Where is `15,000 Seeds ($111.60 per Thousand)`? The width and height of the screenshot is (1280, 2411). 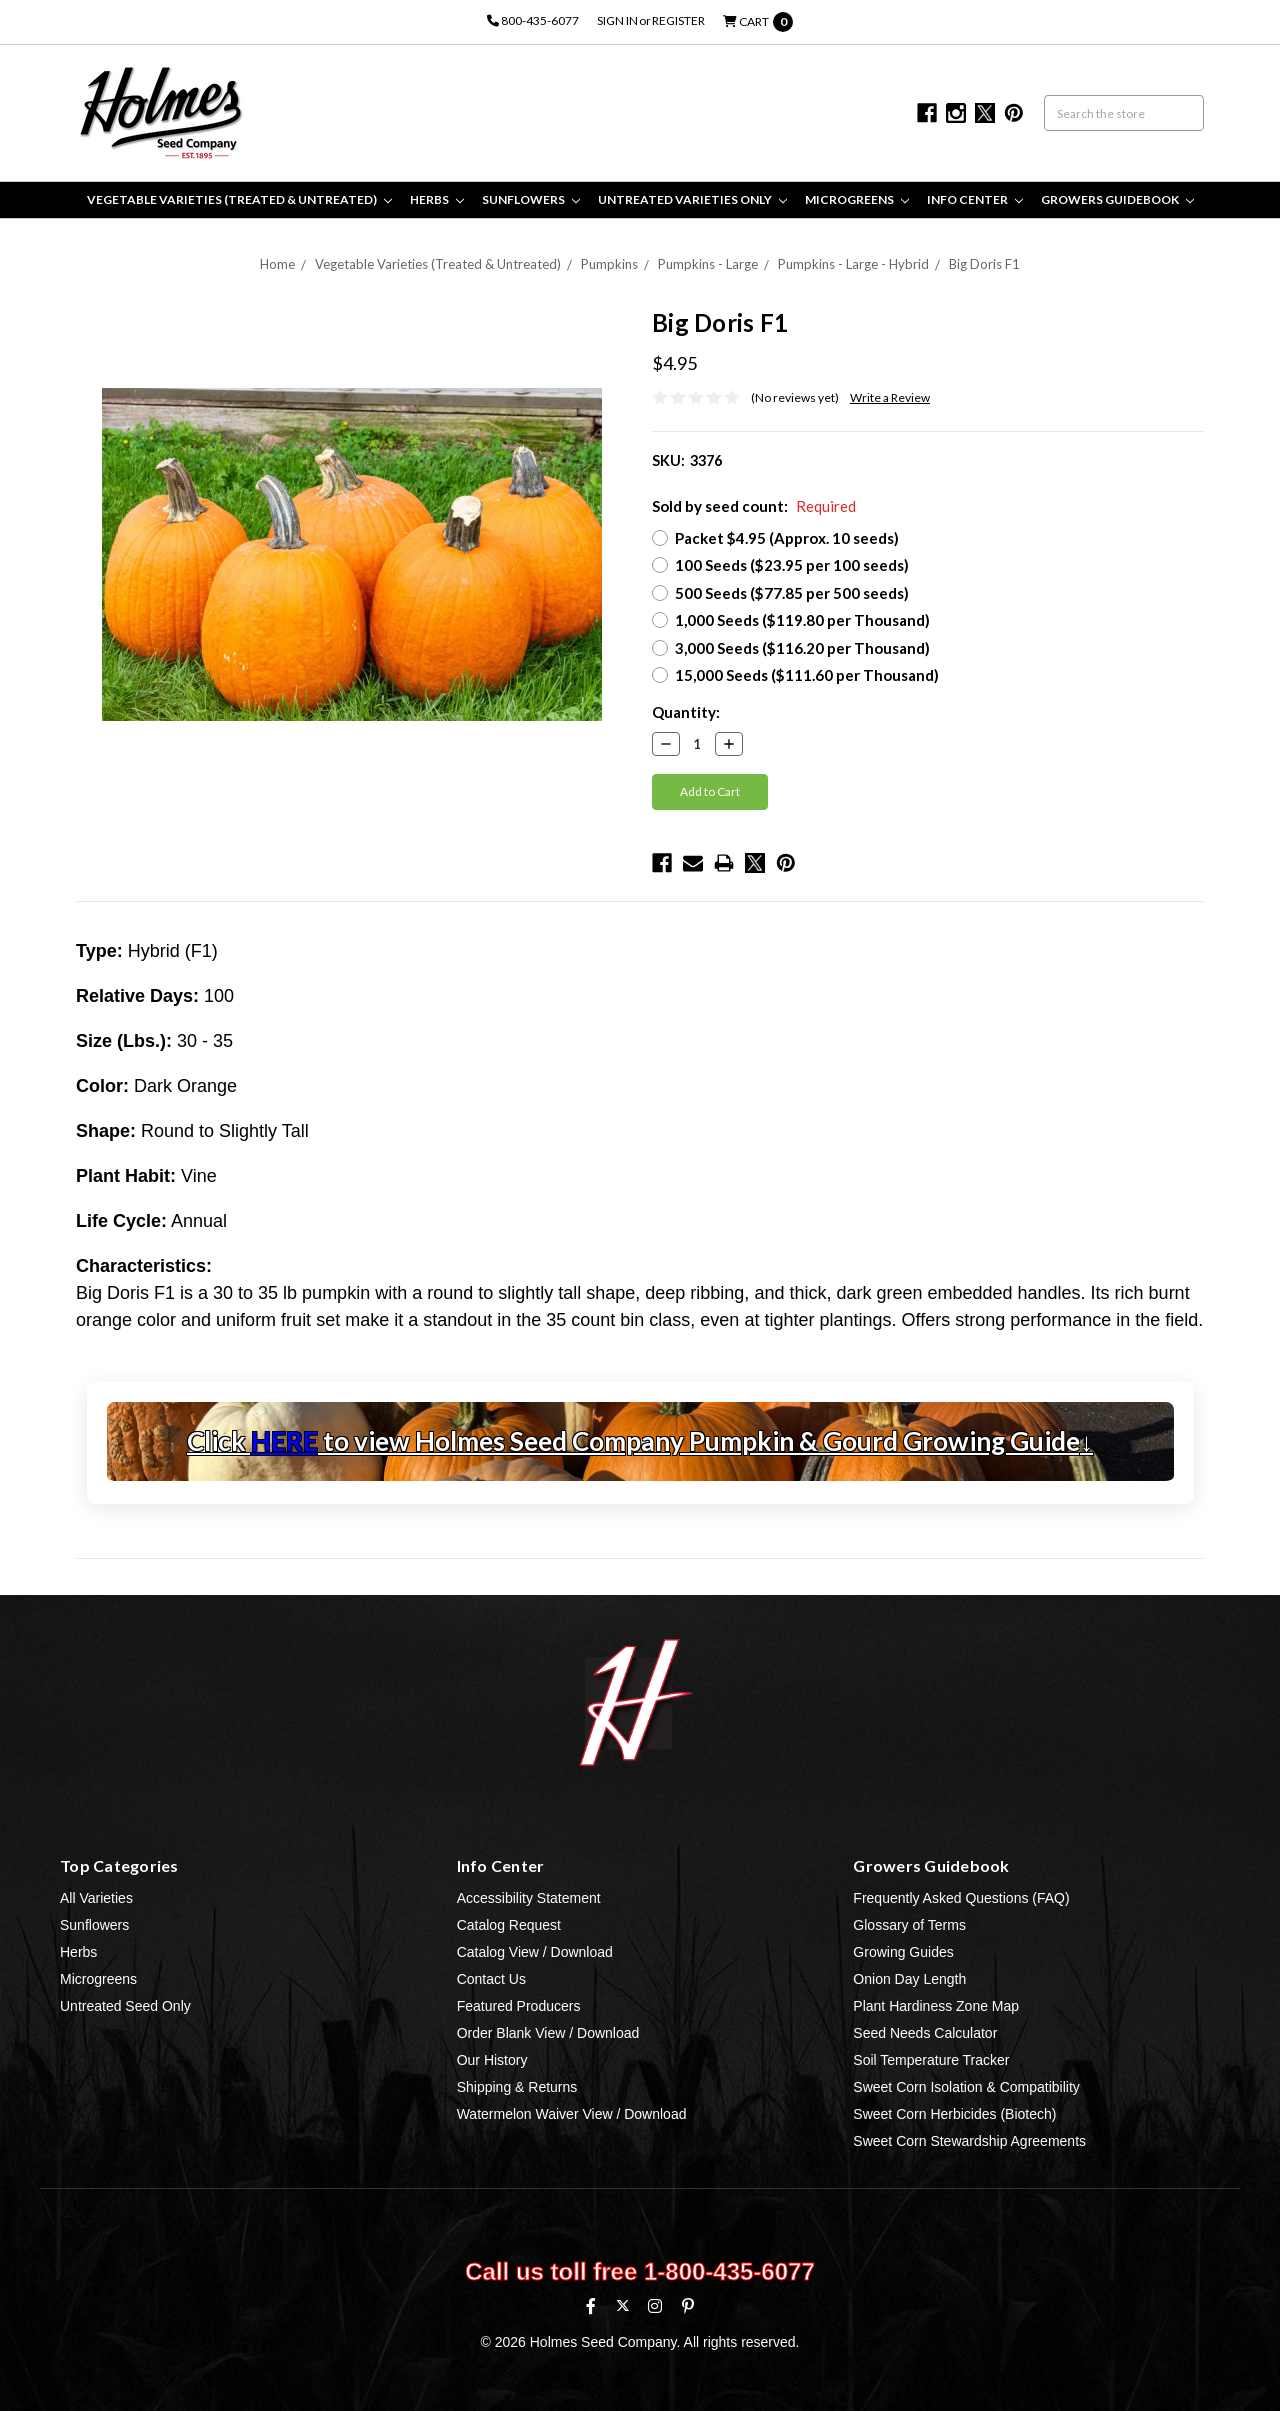 15,000 Seeds ($111.60 per Thousand) is located at coordinates (807, 675).